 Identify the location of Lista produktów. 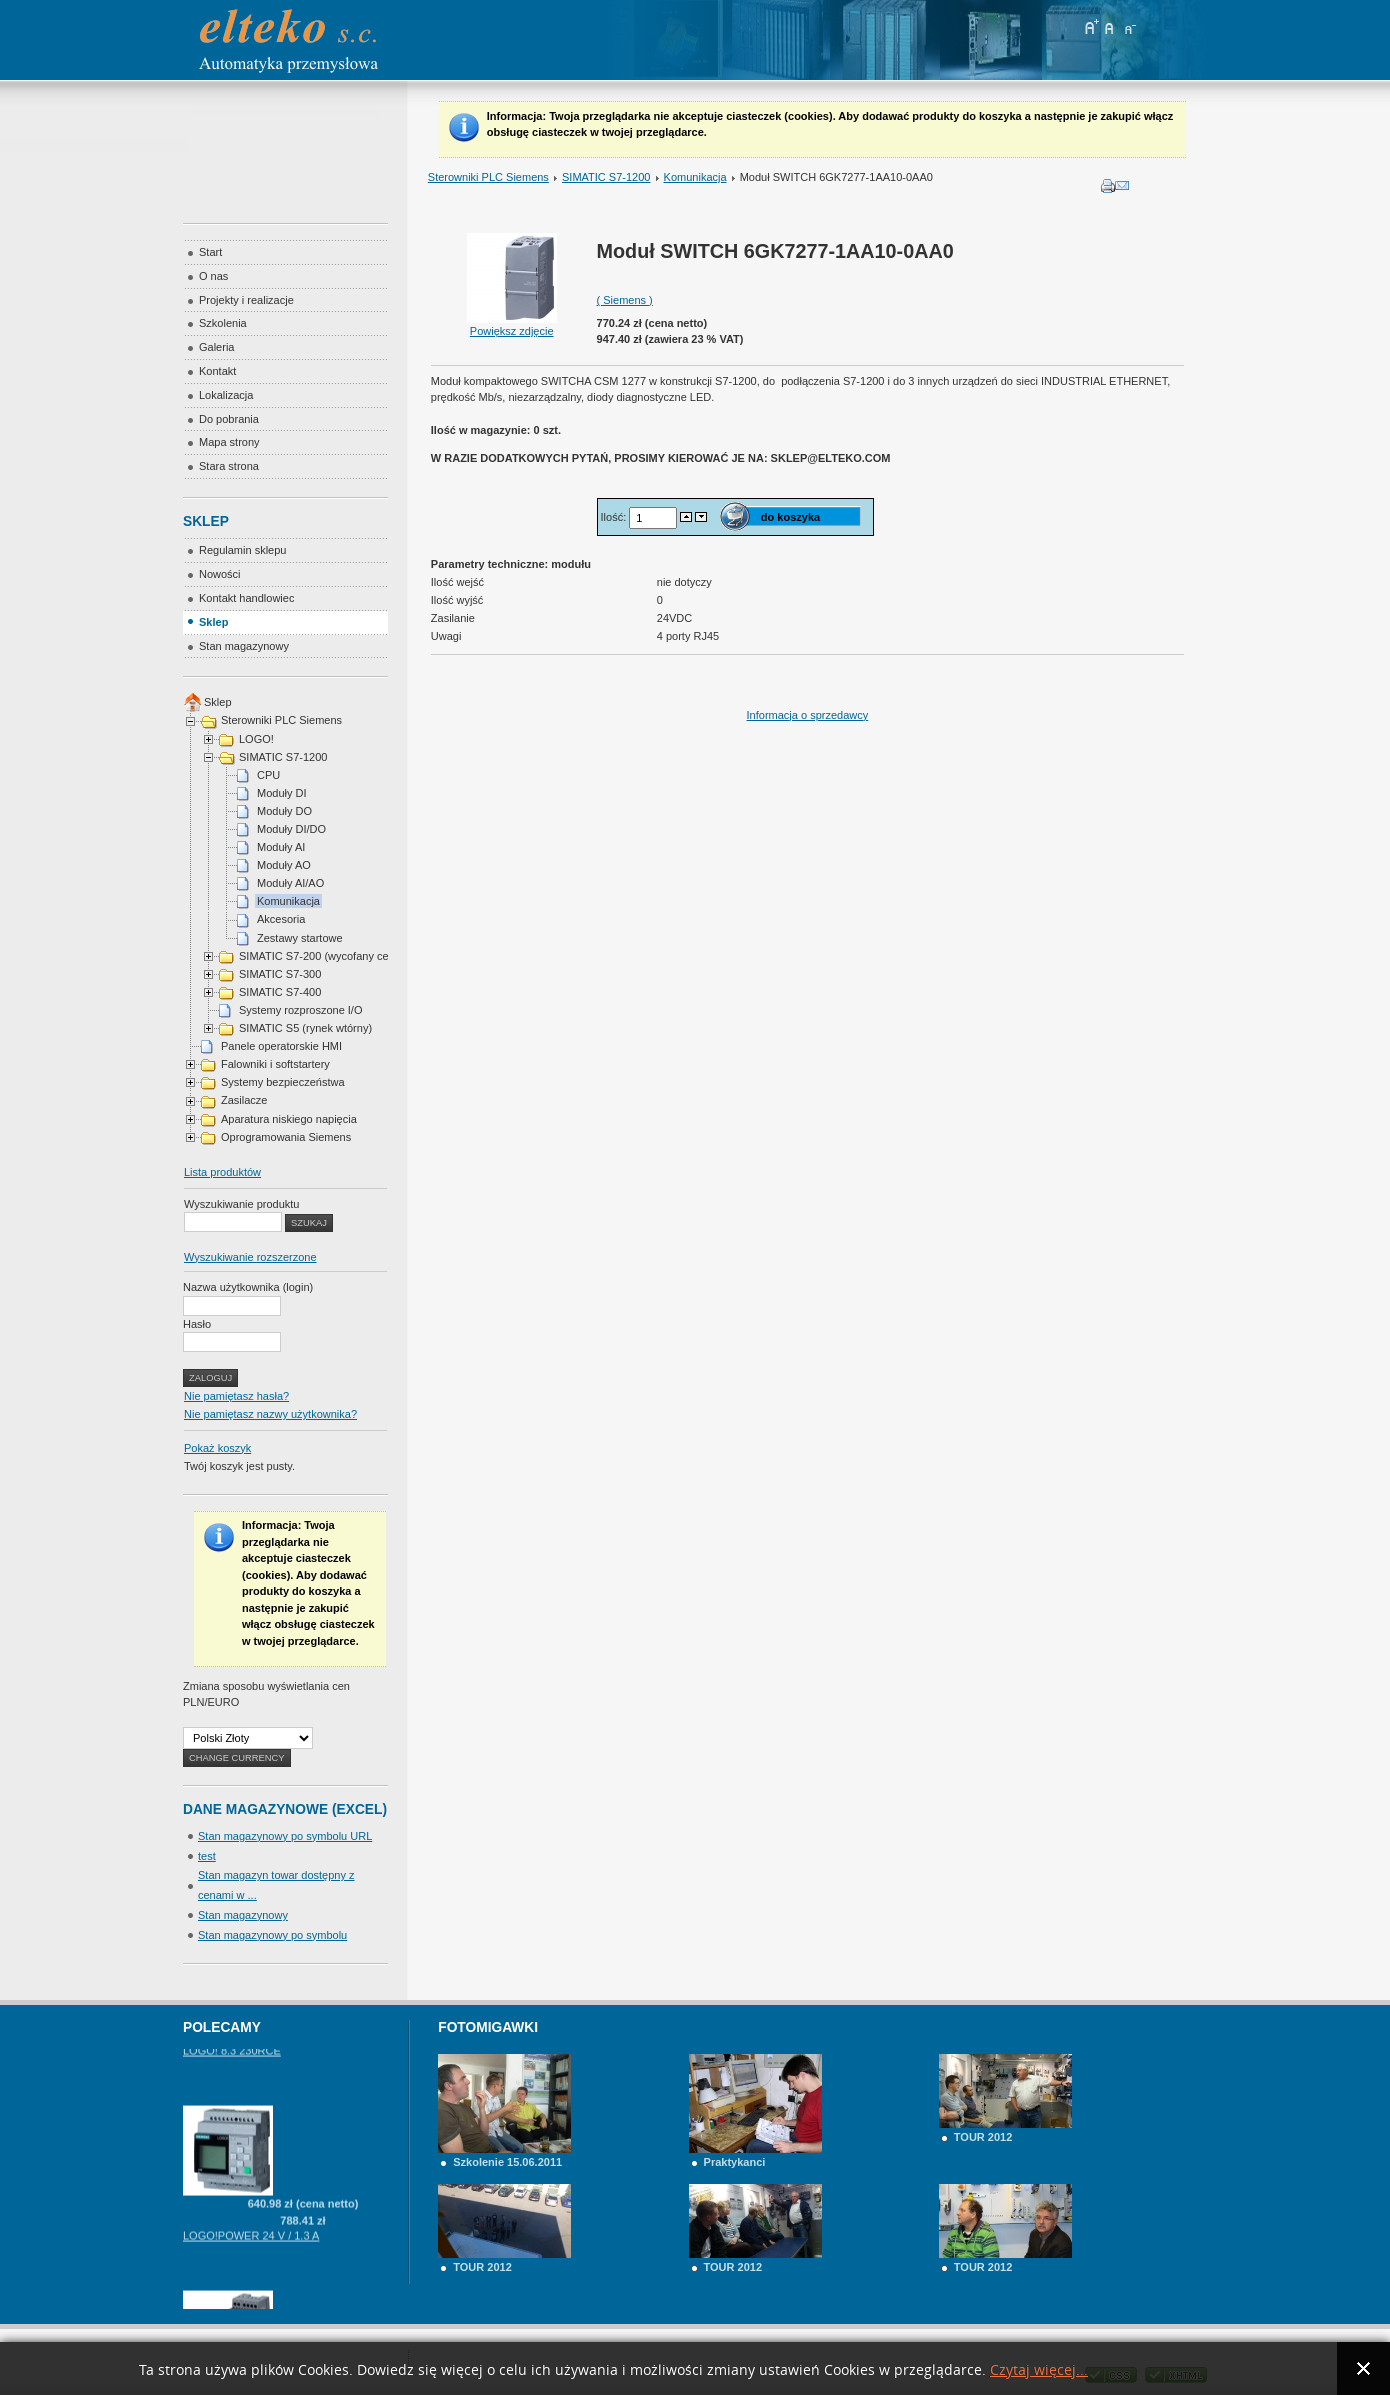
(222, 1172).